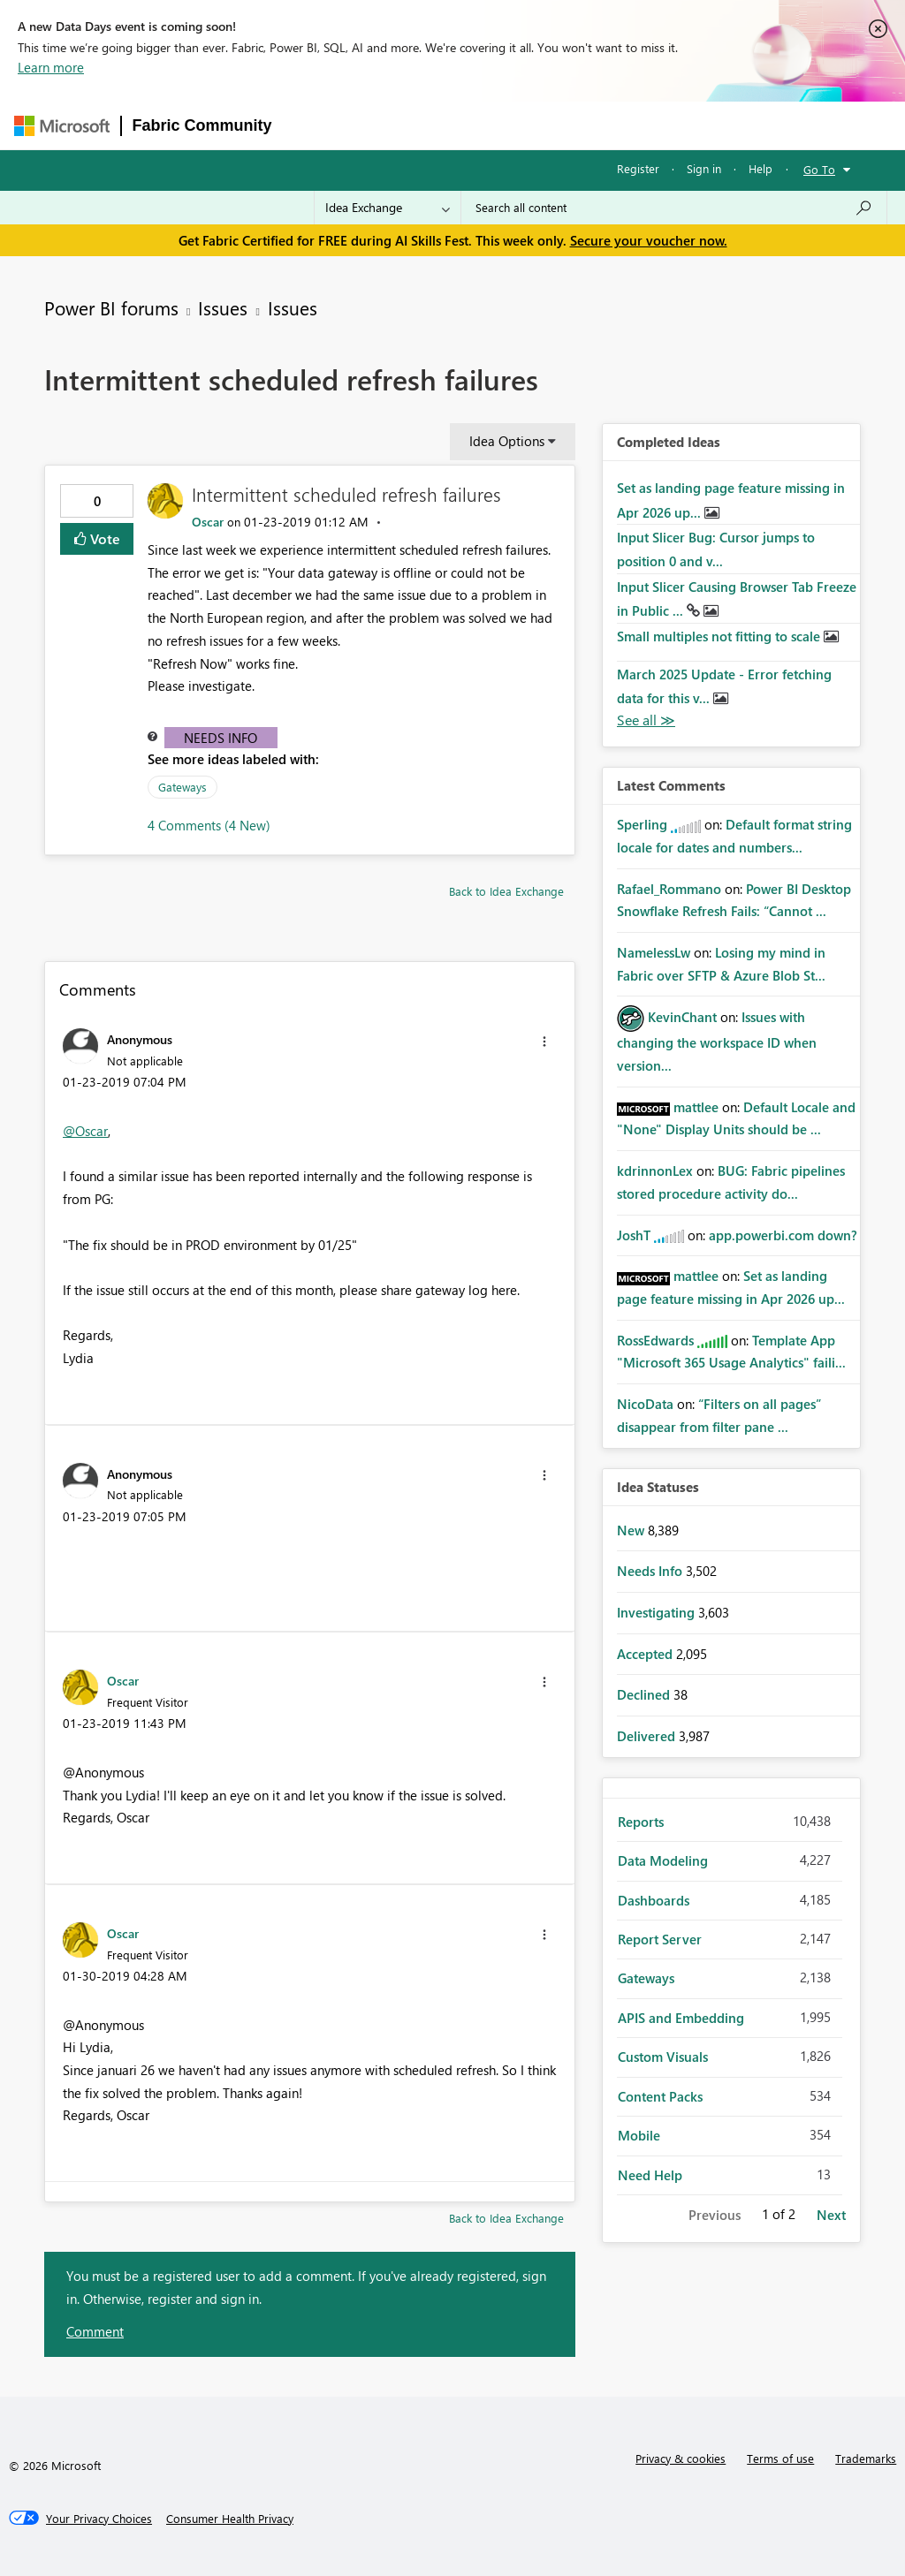 This screenshot has width=905, height=2576. What do you see at coordinates (645, 1694) in the screenshot?
I see `Declined` at bounding box center [645, 1694].